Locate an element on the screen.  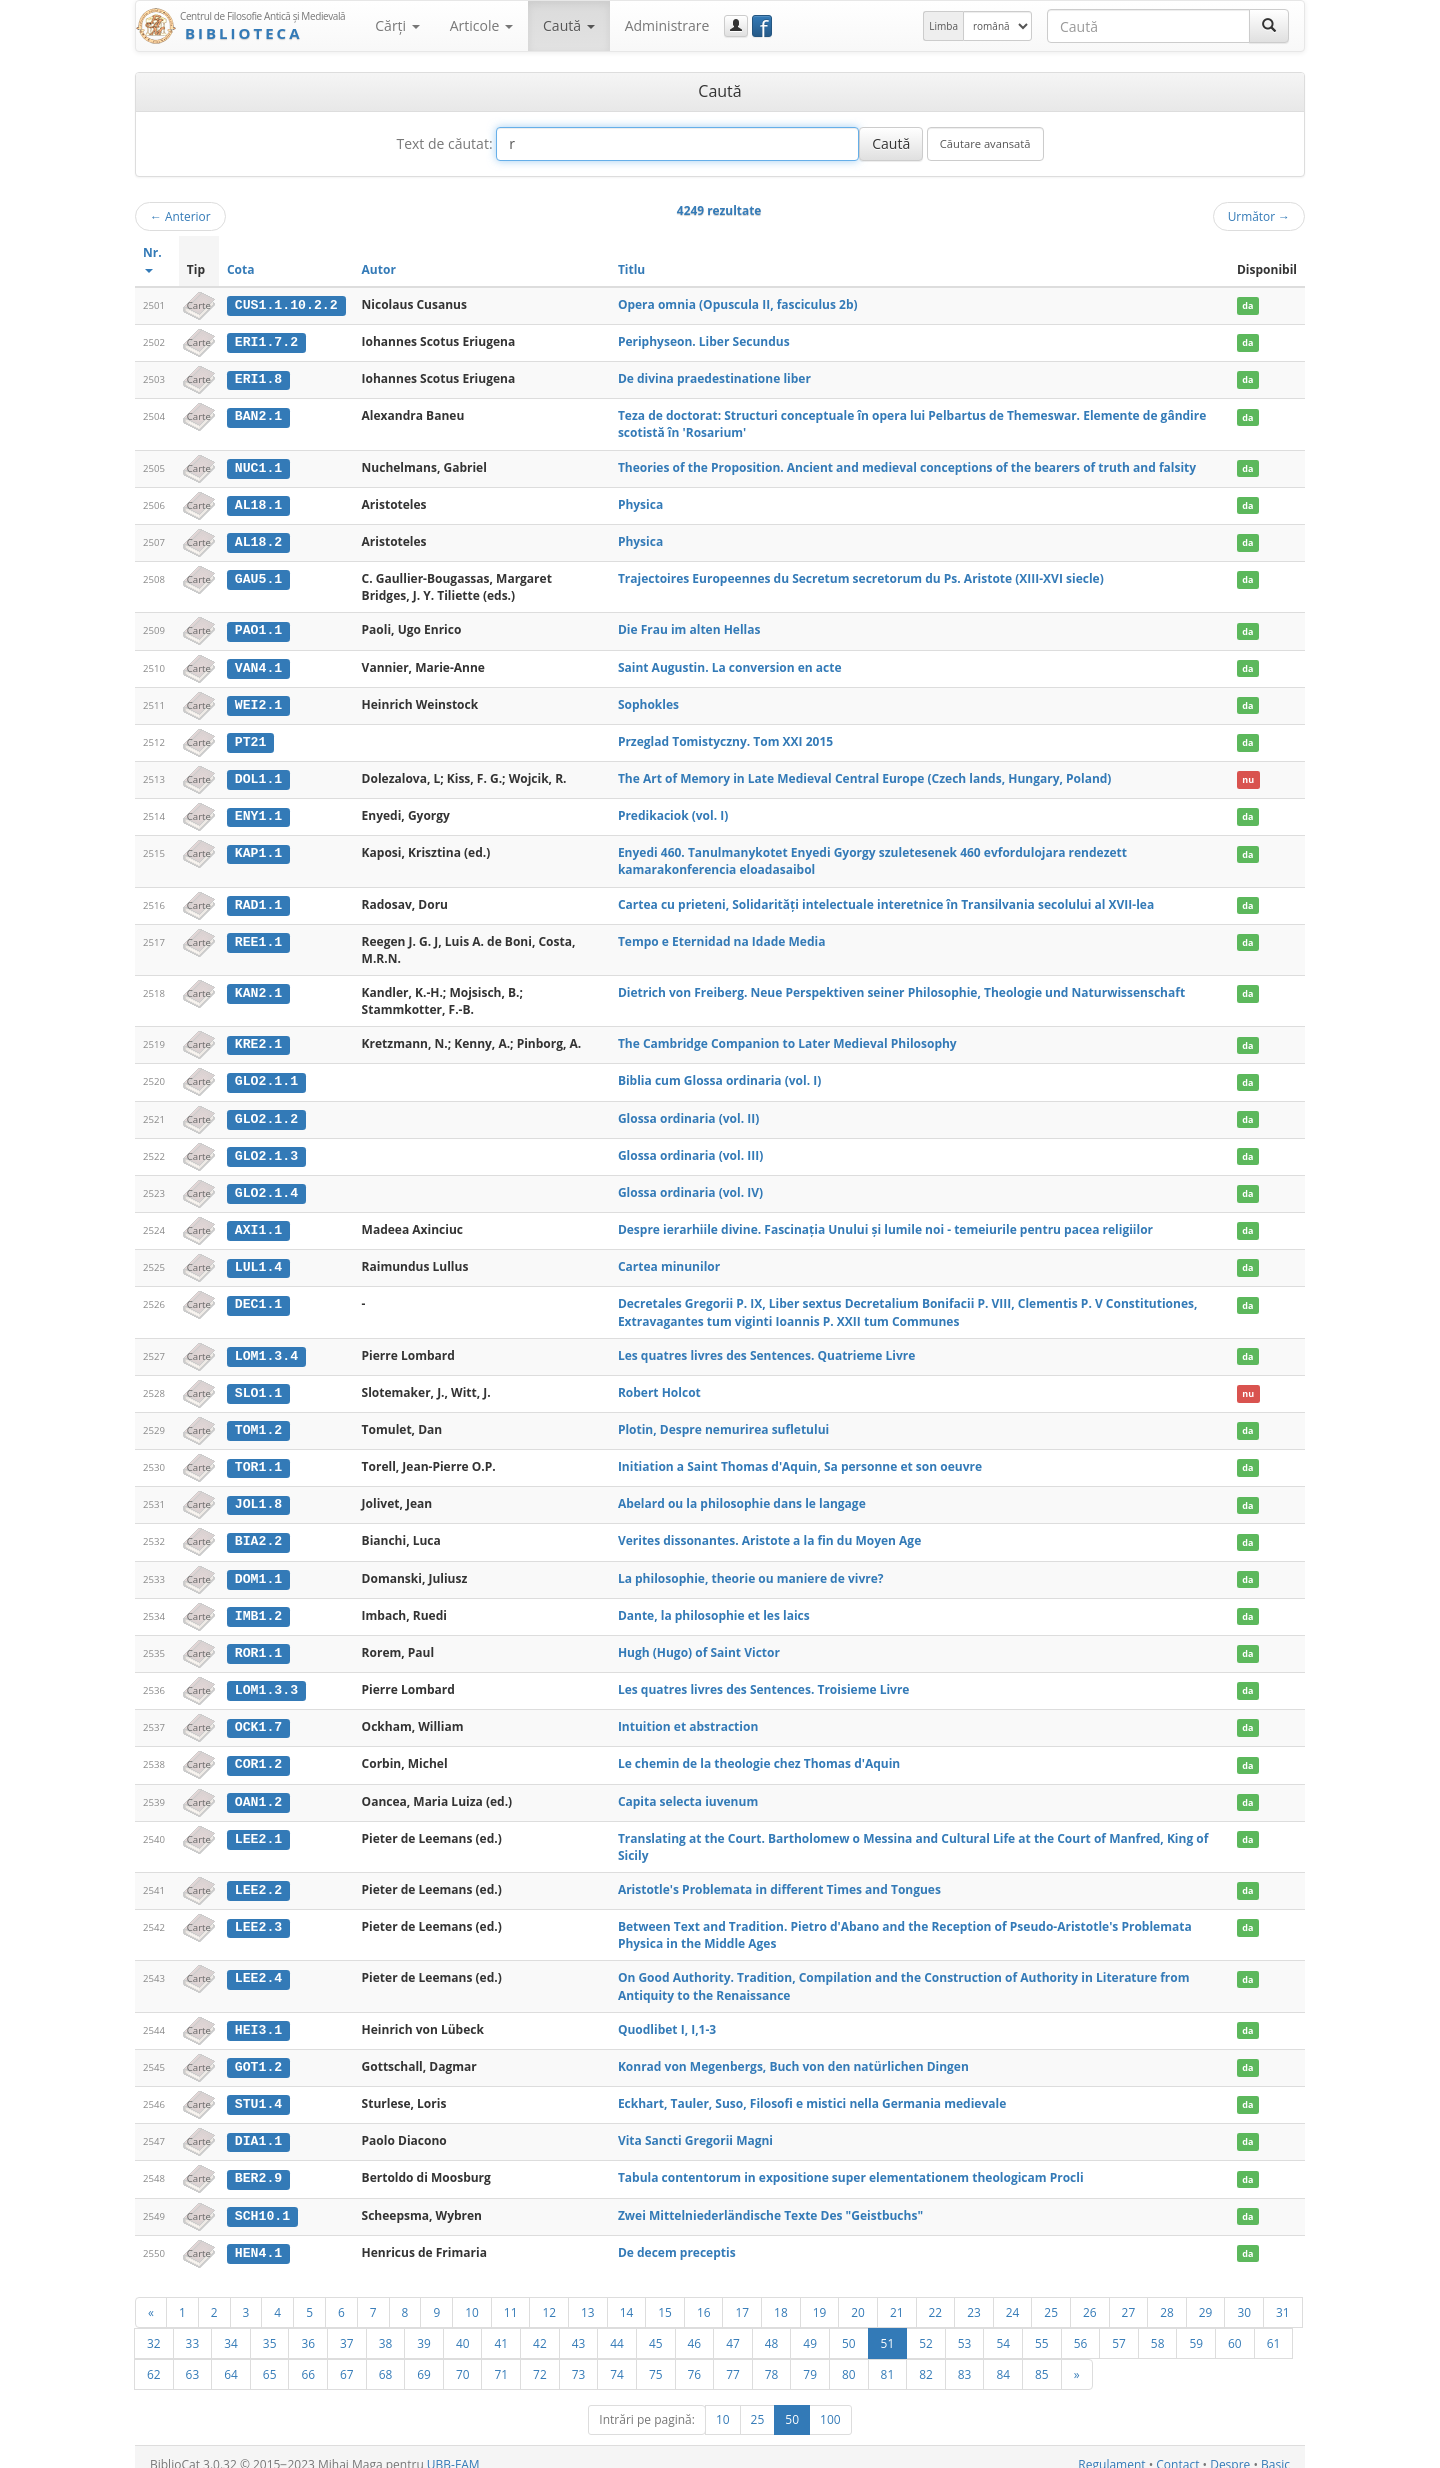
Dante, la philosophie et les laics is located at coordinates (714, 1605).